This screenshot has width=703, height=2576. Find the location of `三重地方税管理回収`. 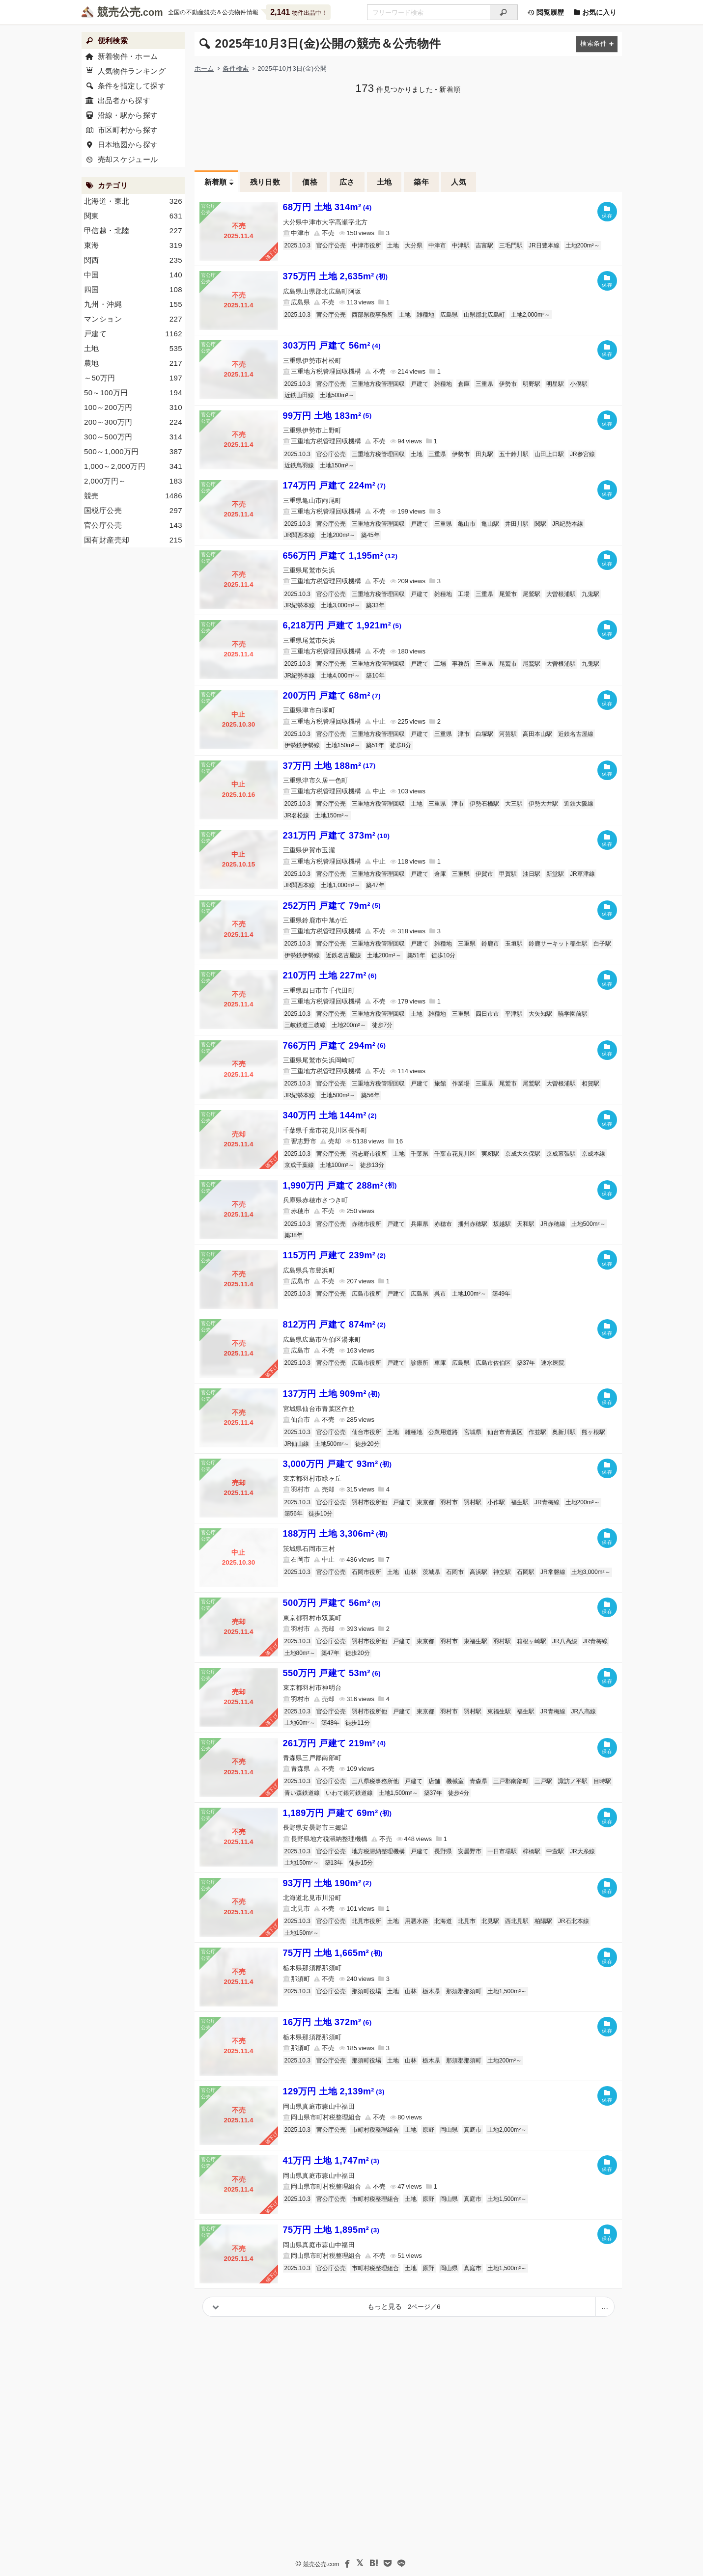

三重地方税管理回収 is located at coordinates (378, 383).